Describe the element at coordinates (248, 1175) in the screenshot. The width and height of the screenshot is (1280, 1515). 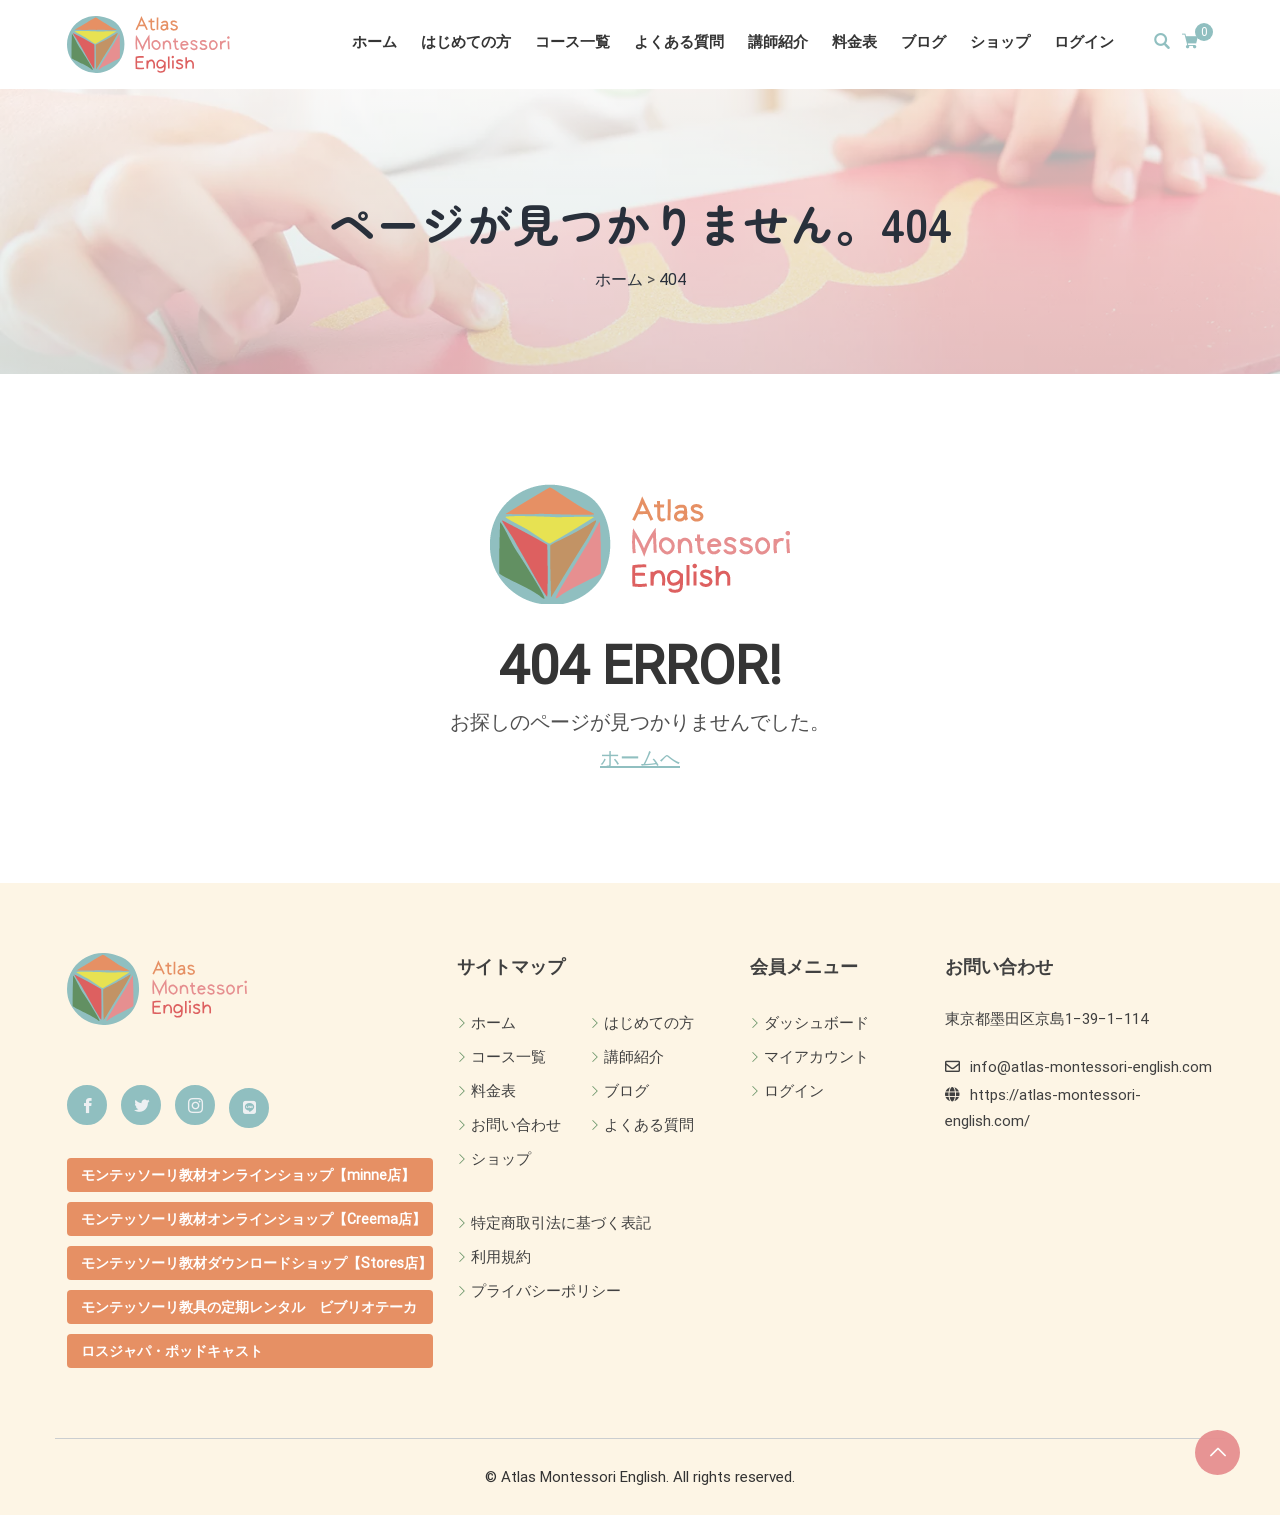
I see `モンテッソーリ教材オンラインショップ【minne店】` at that location.